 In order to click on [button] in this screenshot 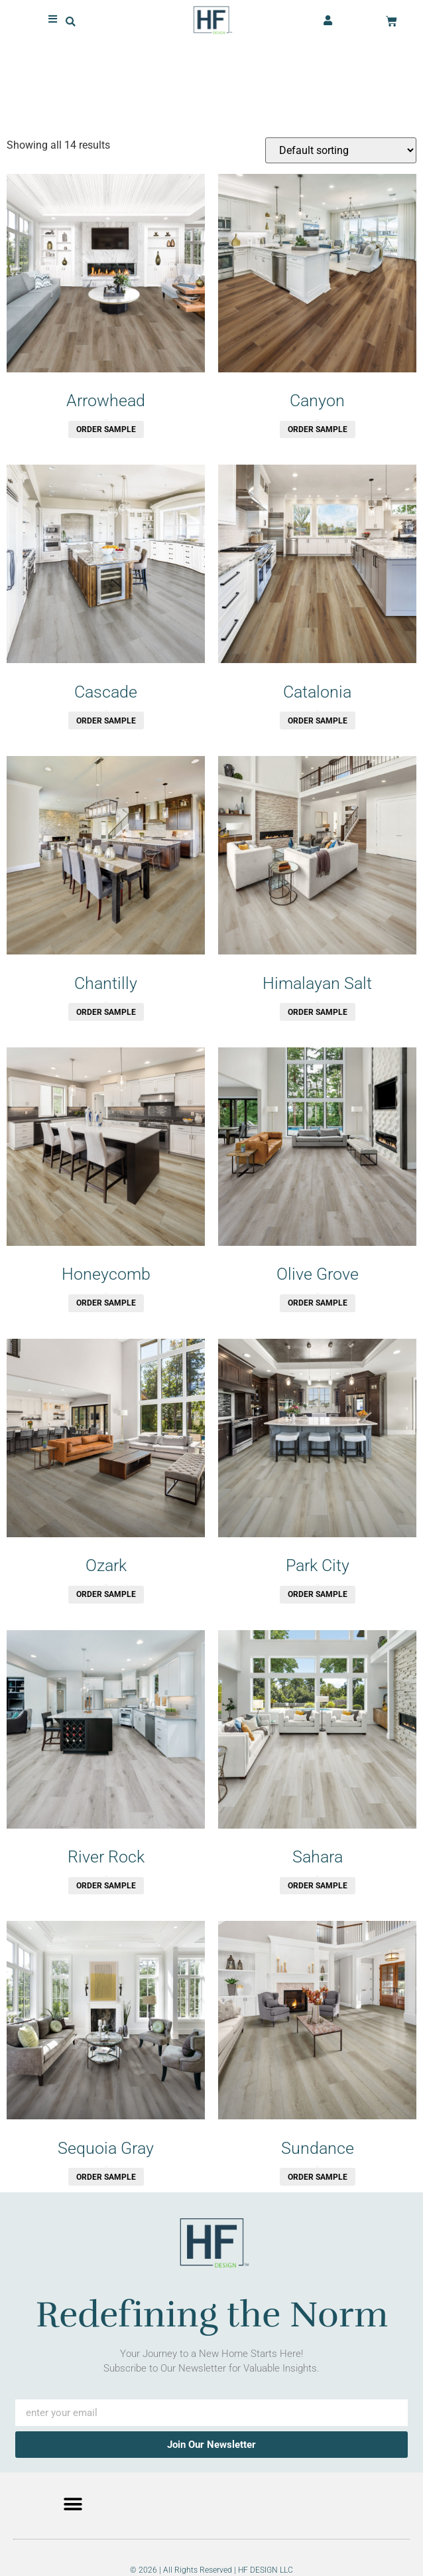, I will do `click(71, 20)`.